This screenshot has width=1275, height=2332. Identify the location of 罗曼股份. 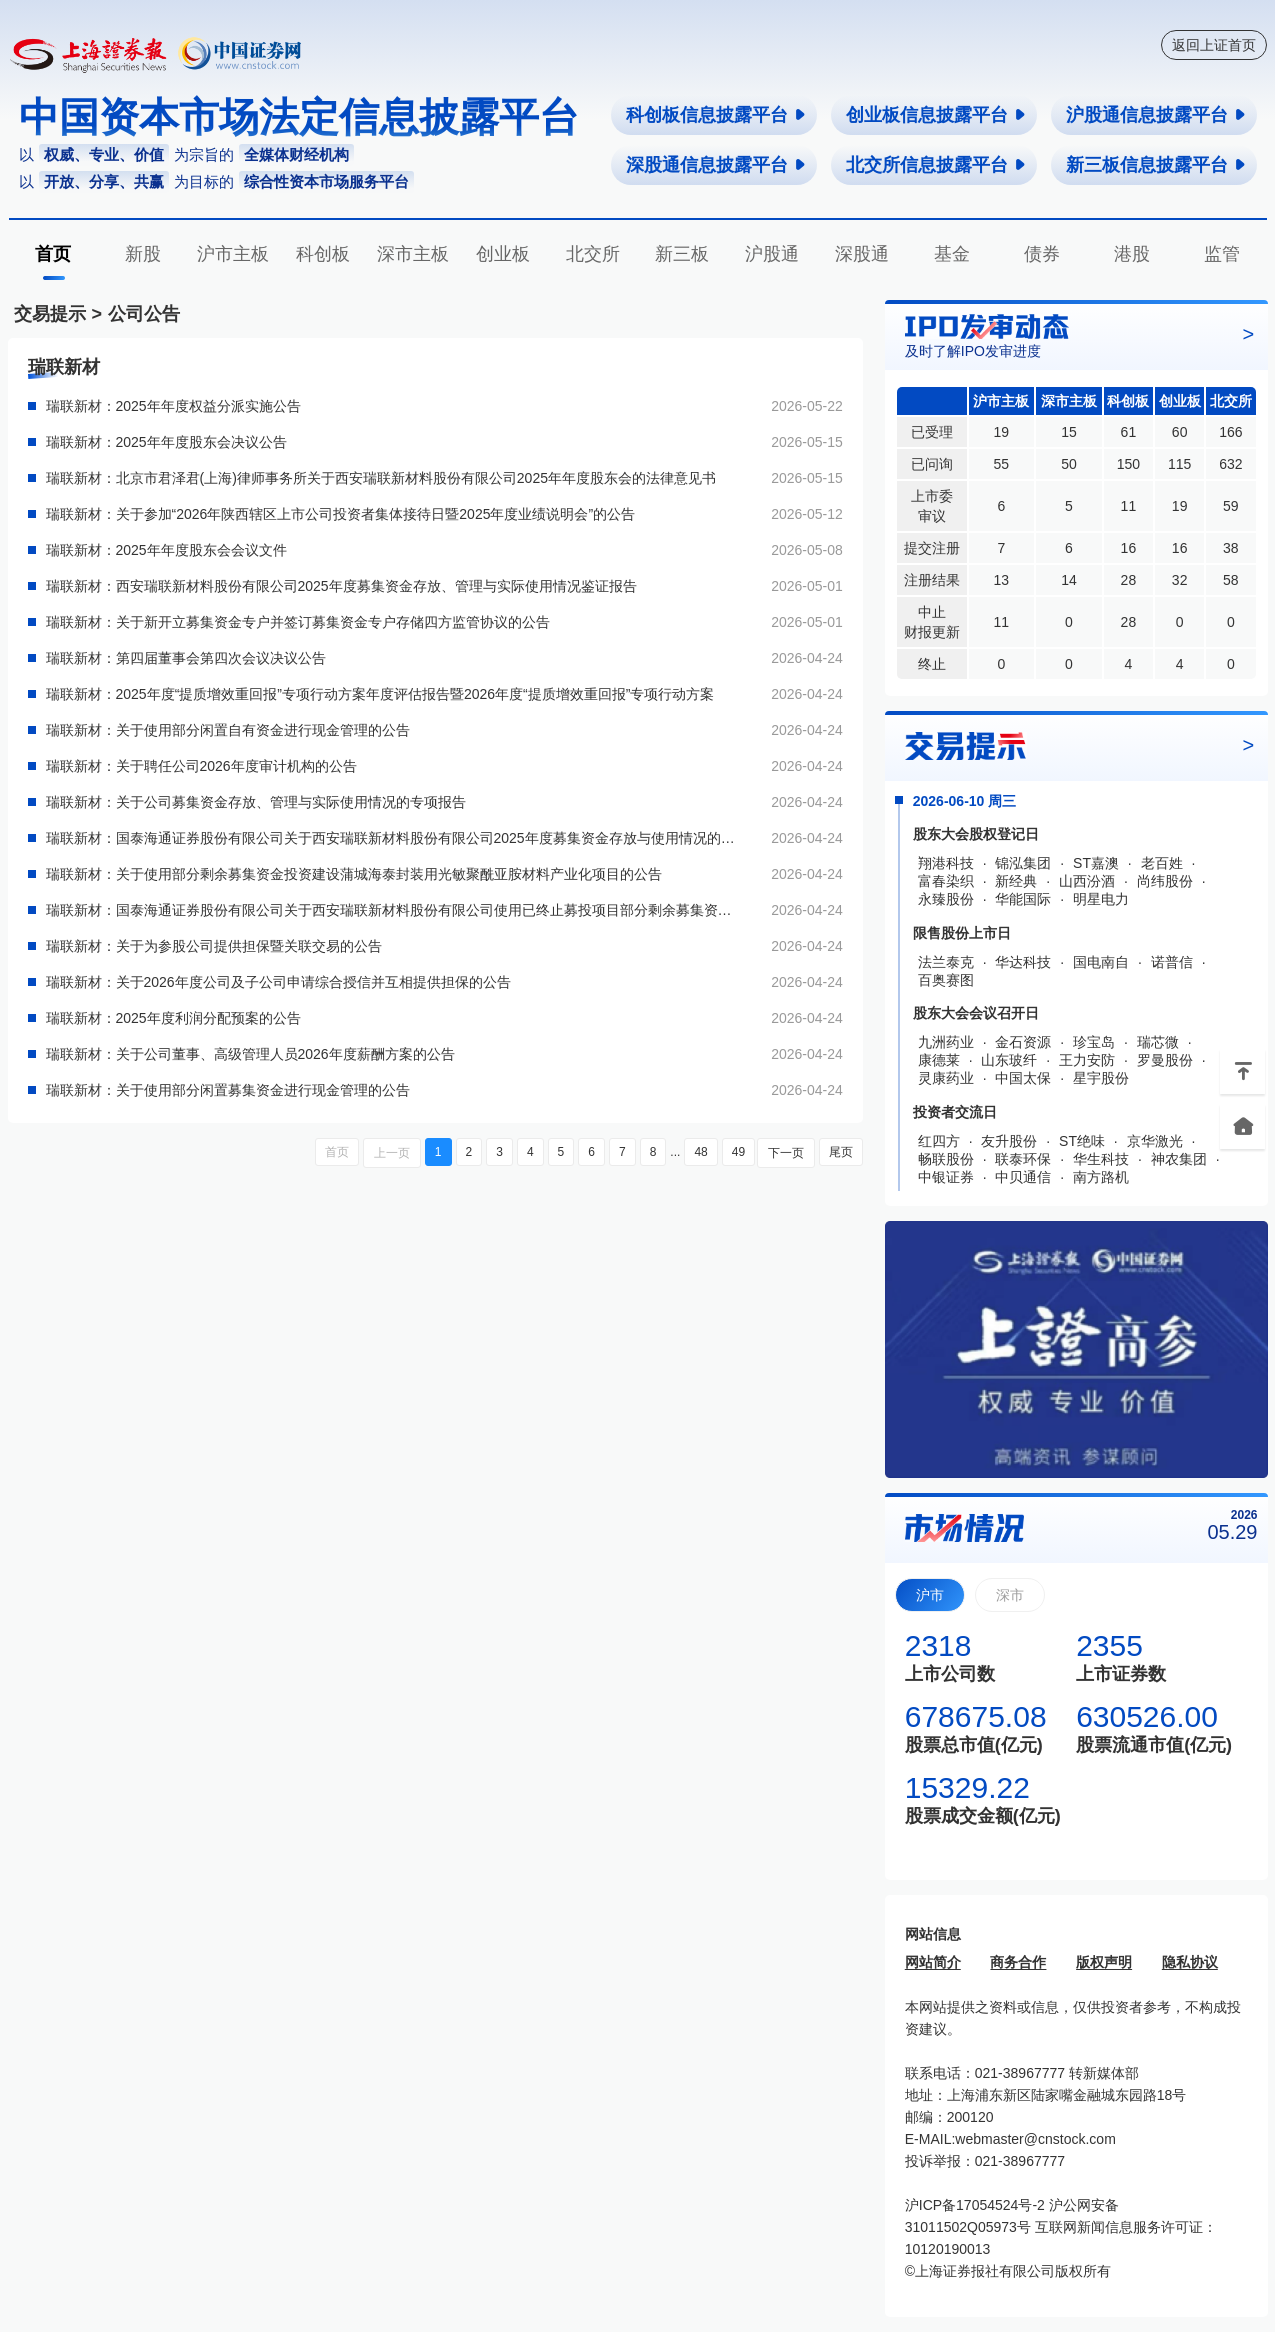
(1165, 1060).